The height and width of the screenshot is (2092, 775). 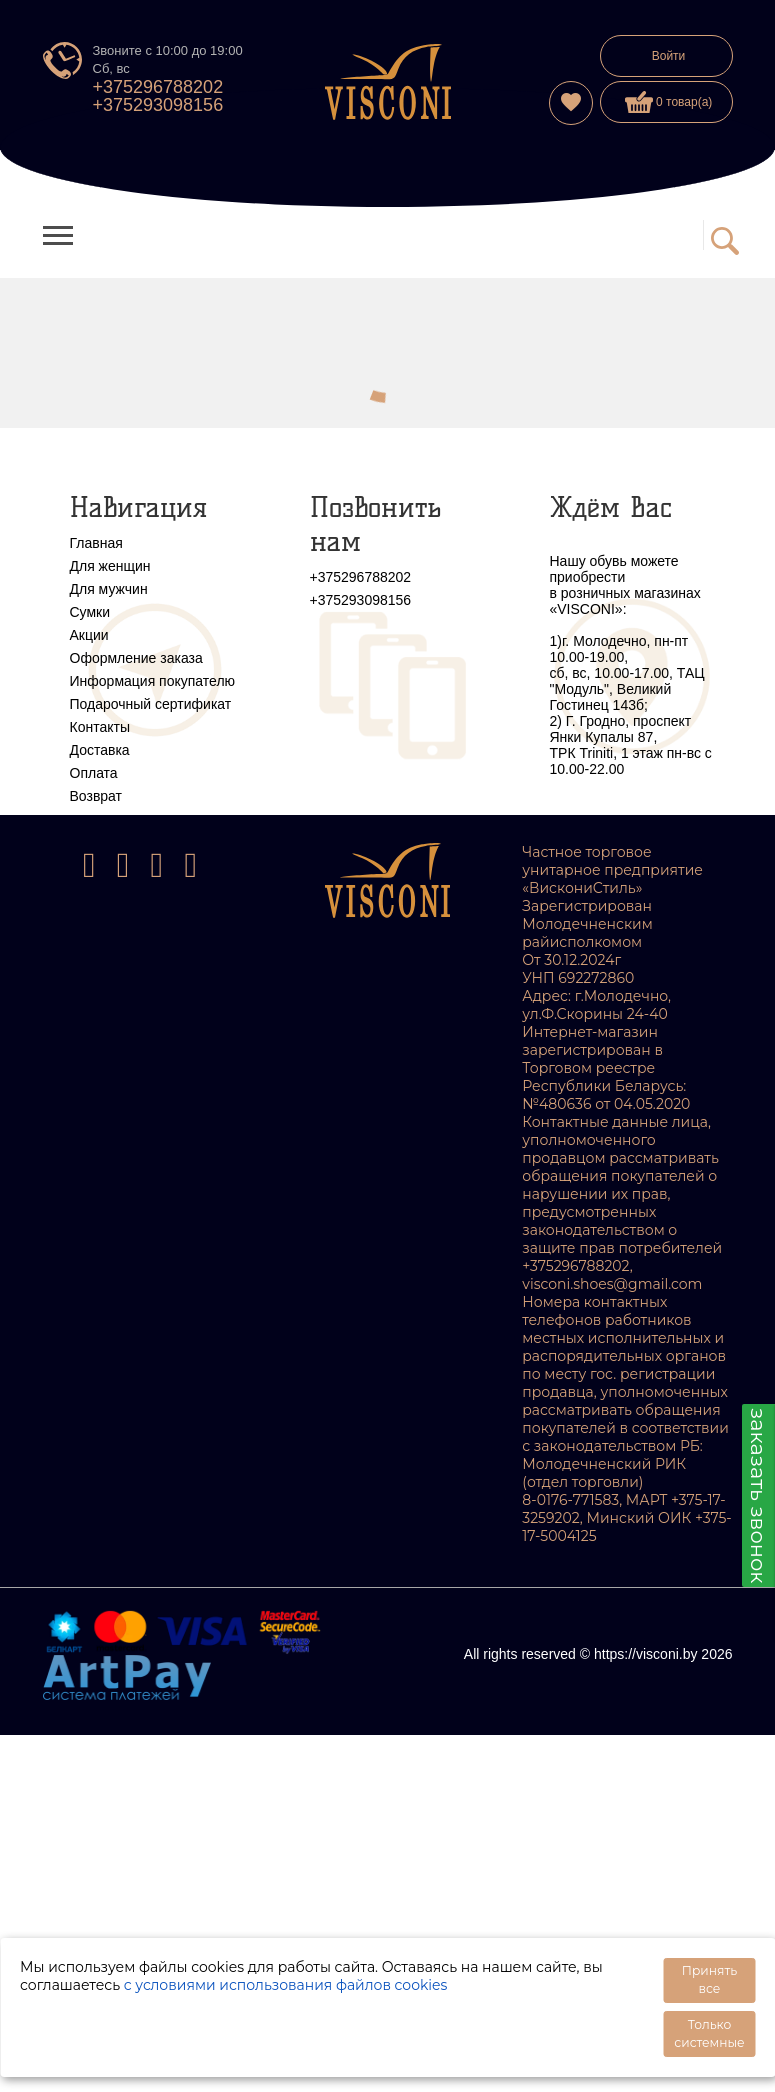 What do you see at coordinates (709, 2033) in the screenshot?
I see `Только системные` at bounding box center [709, 2033].